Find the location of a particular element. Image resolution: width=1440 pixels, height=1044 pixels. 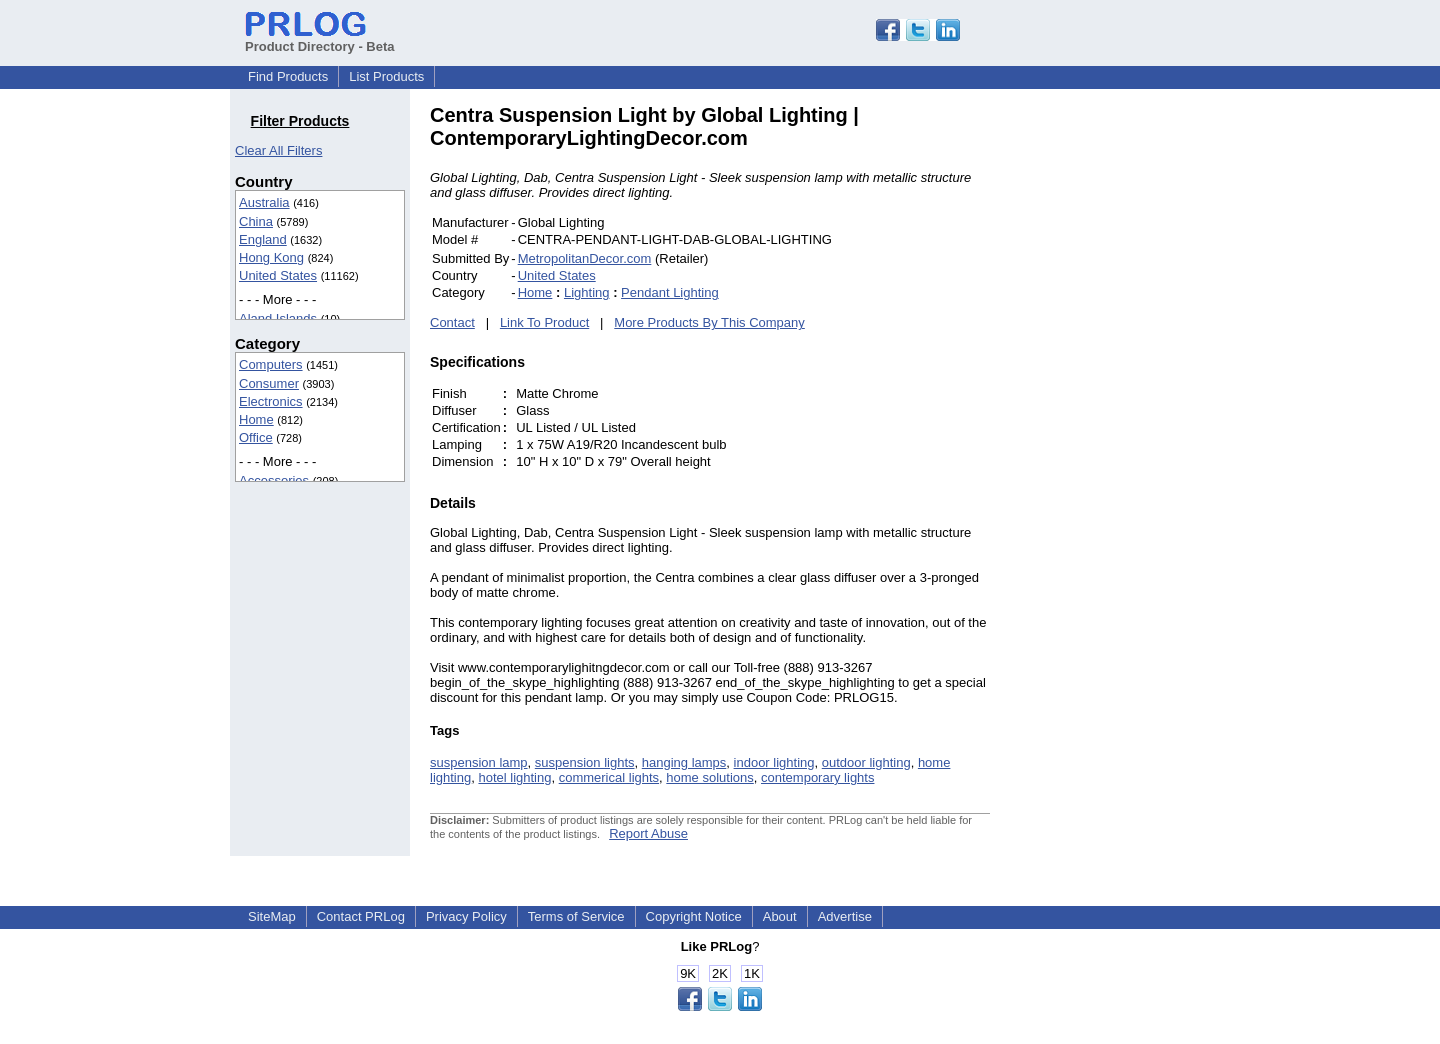

Consumer is located at coordinates (269, 383).